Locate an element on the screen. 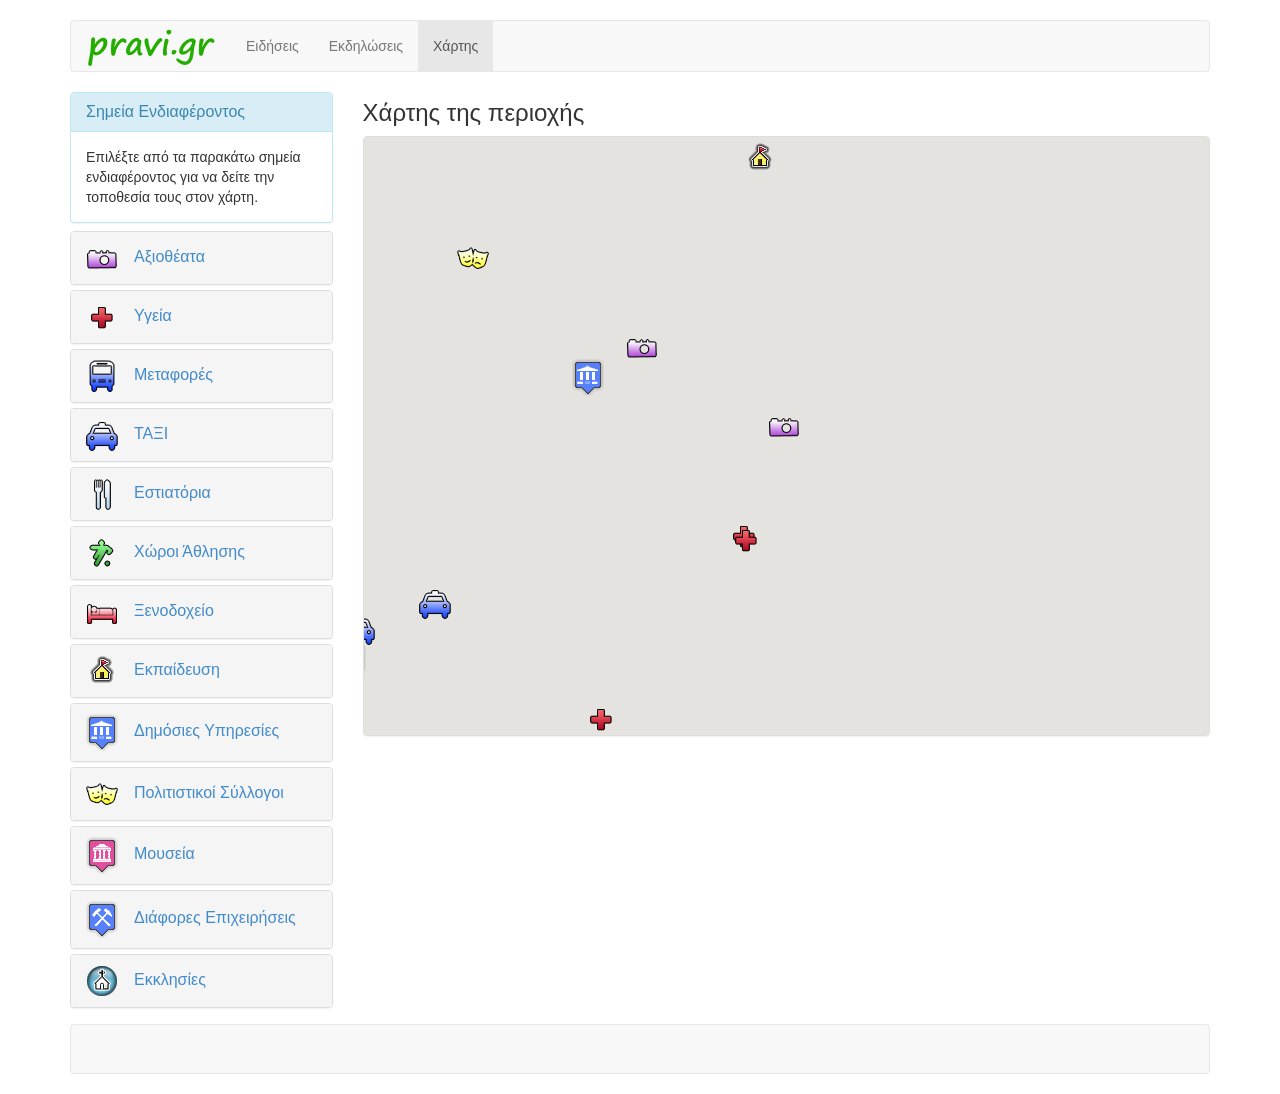  Διάφορες Επιχειρήσεις is located at coordinates (215, 917).